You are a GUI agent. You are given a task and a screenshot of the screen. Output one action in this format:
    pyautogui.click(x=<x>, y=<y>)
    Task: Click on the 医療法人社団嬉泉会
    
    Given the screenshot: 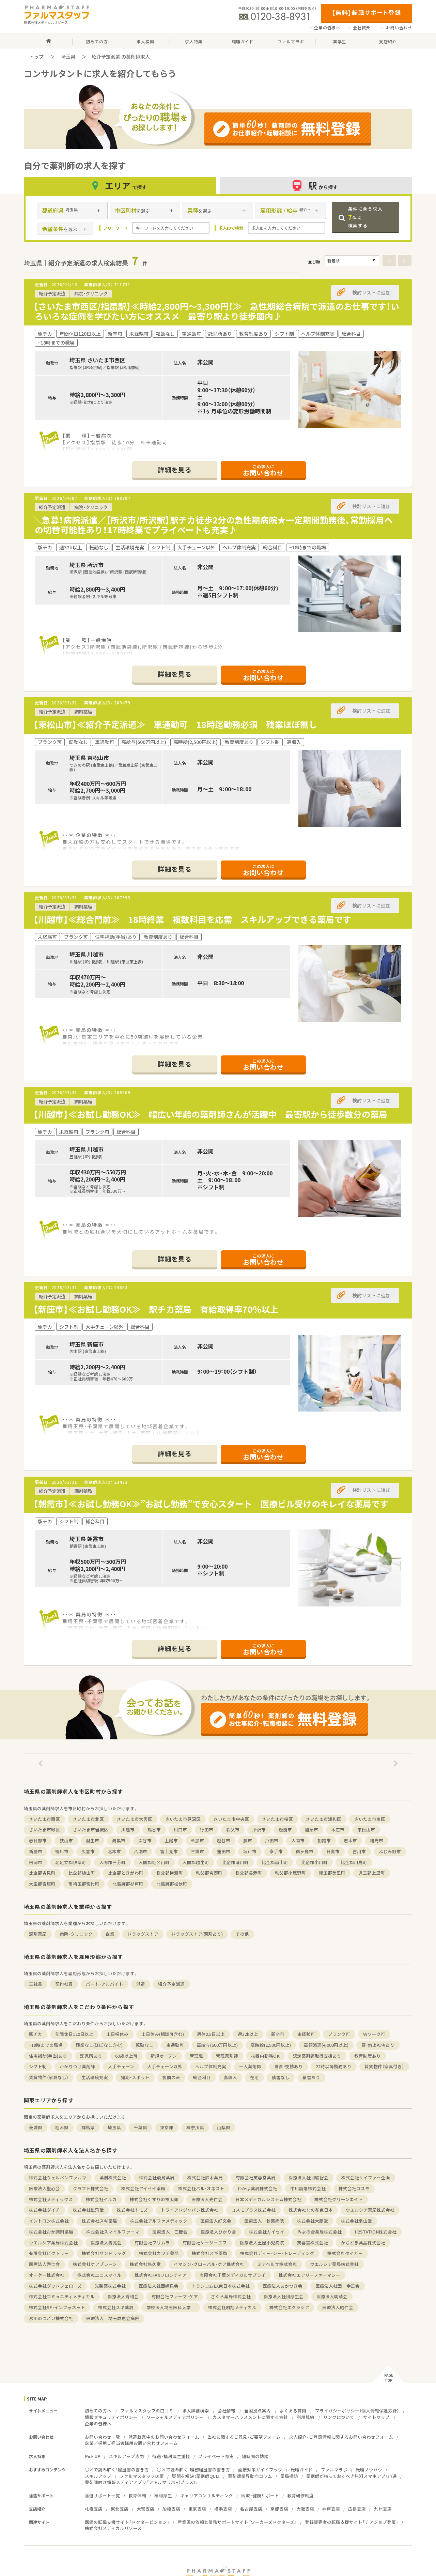 What is the action you would take?
    pyautogui.click(x=158, y=2286)
    